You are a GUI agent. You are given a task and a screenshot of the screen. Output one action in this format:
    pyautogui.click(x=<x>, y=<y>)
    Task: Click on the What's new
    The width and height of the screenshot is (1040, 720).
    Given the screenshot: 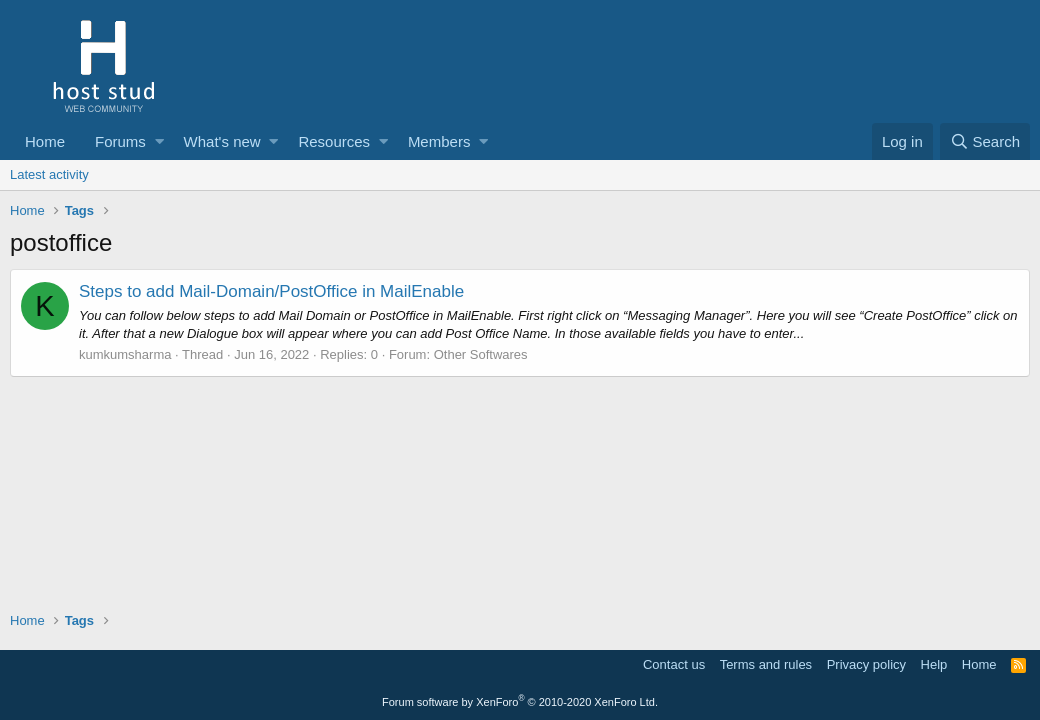 What is the action you would take?
    pyautogui.click(x=222, y=141)
    